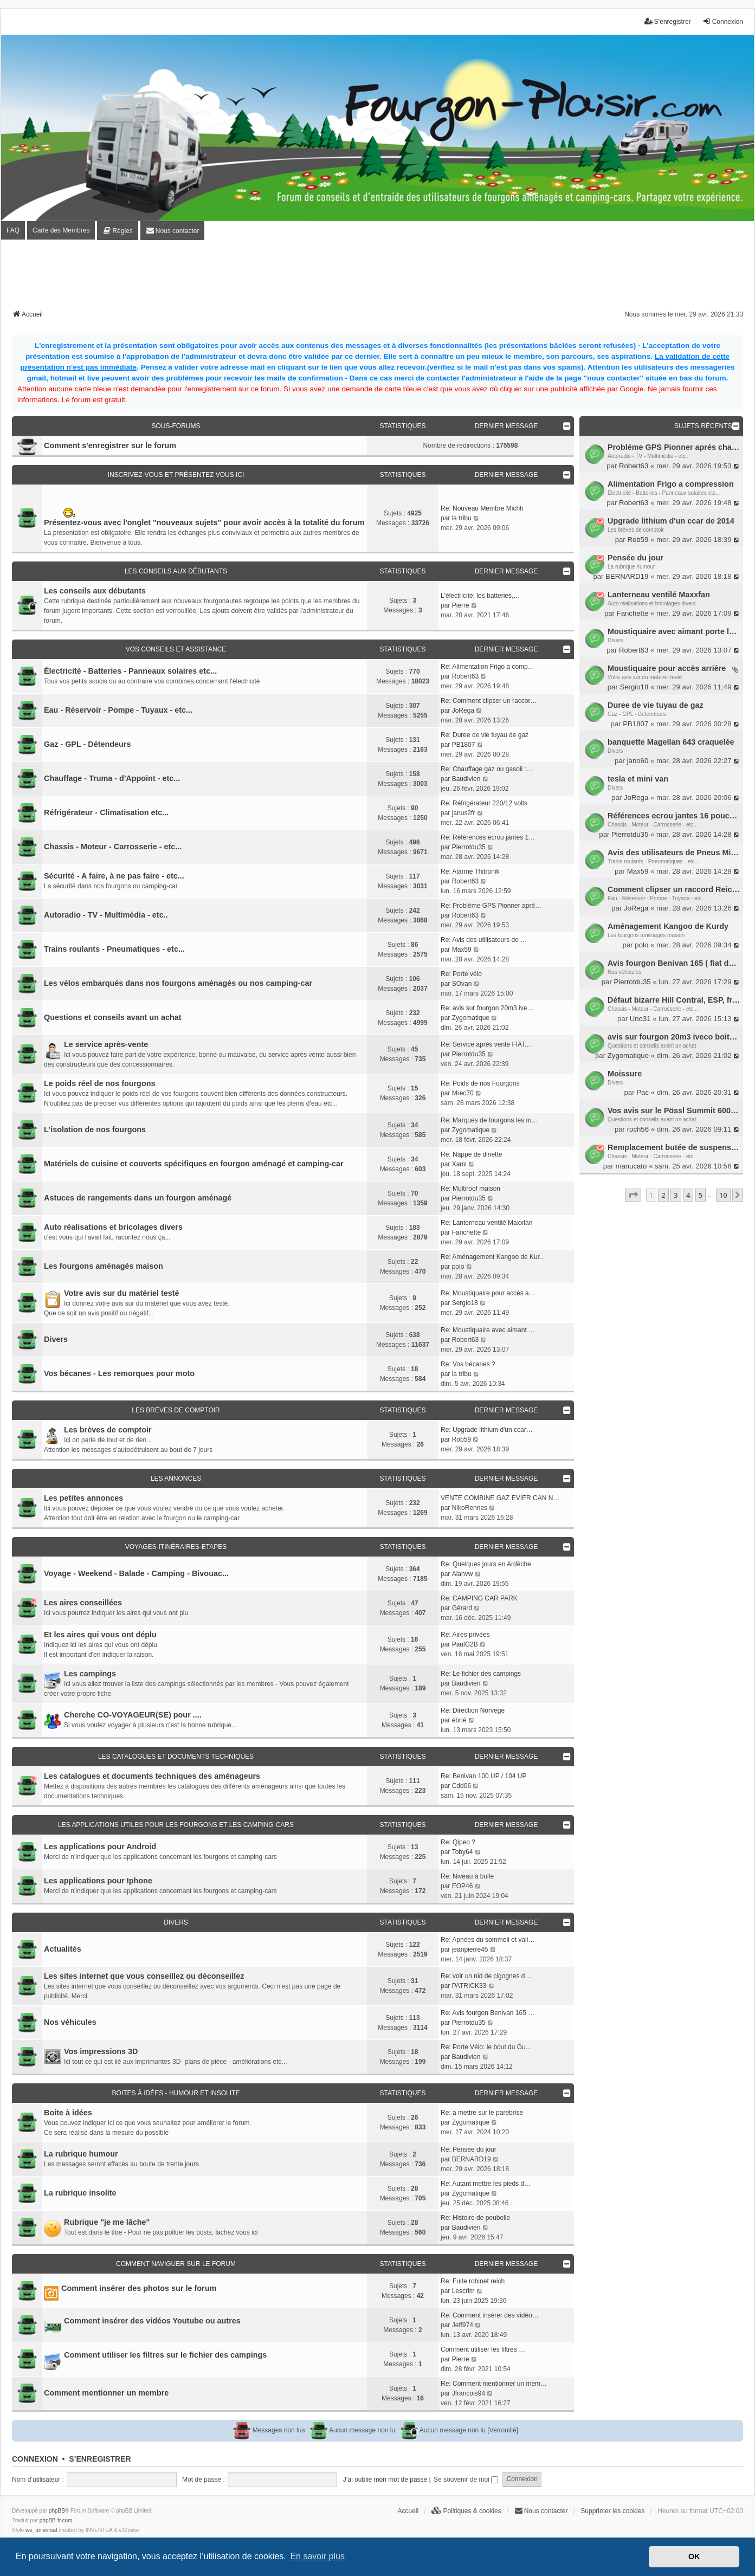 The height and width of the screenshot is (2576, 755). What do you see at coordinates (138, 2288) in the screenshot?
I see `Comment insérer des photos sur le forum` at bounding box center [138, 2288].